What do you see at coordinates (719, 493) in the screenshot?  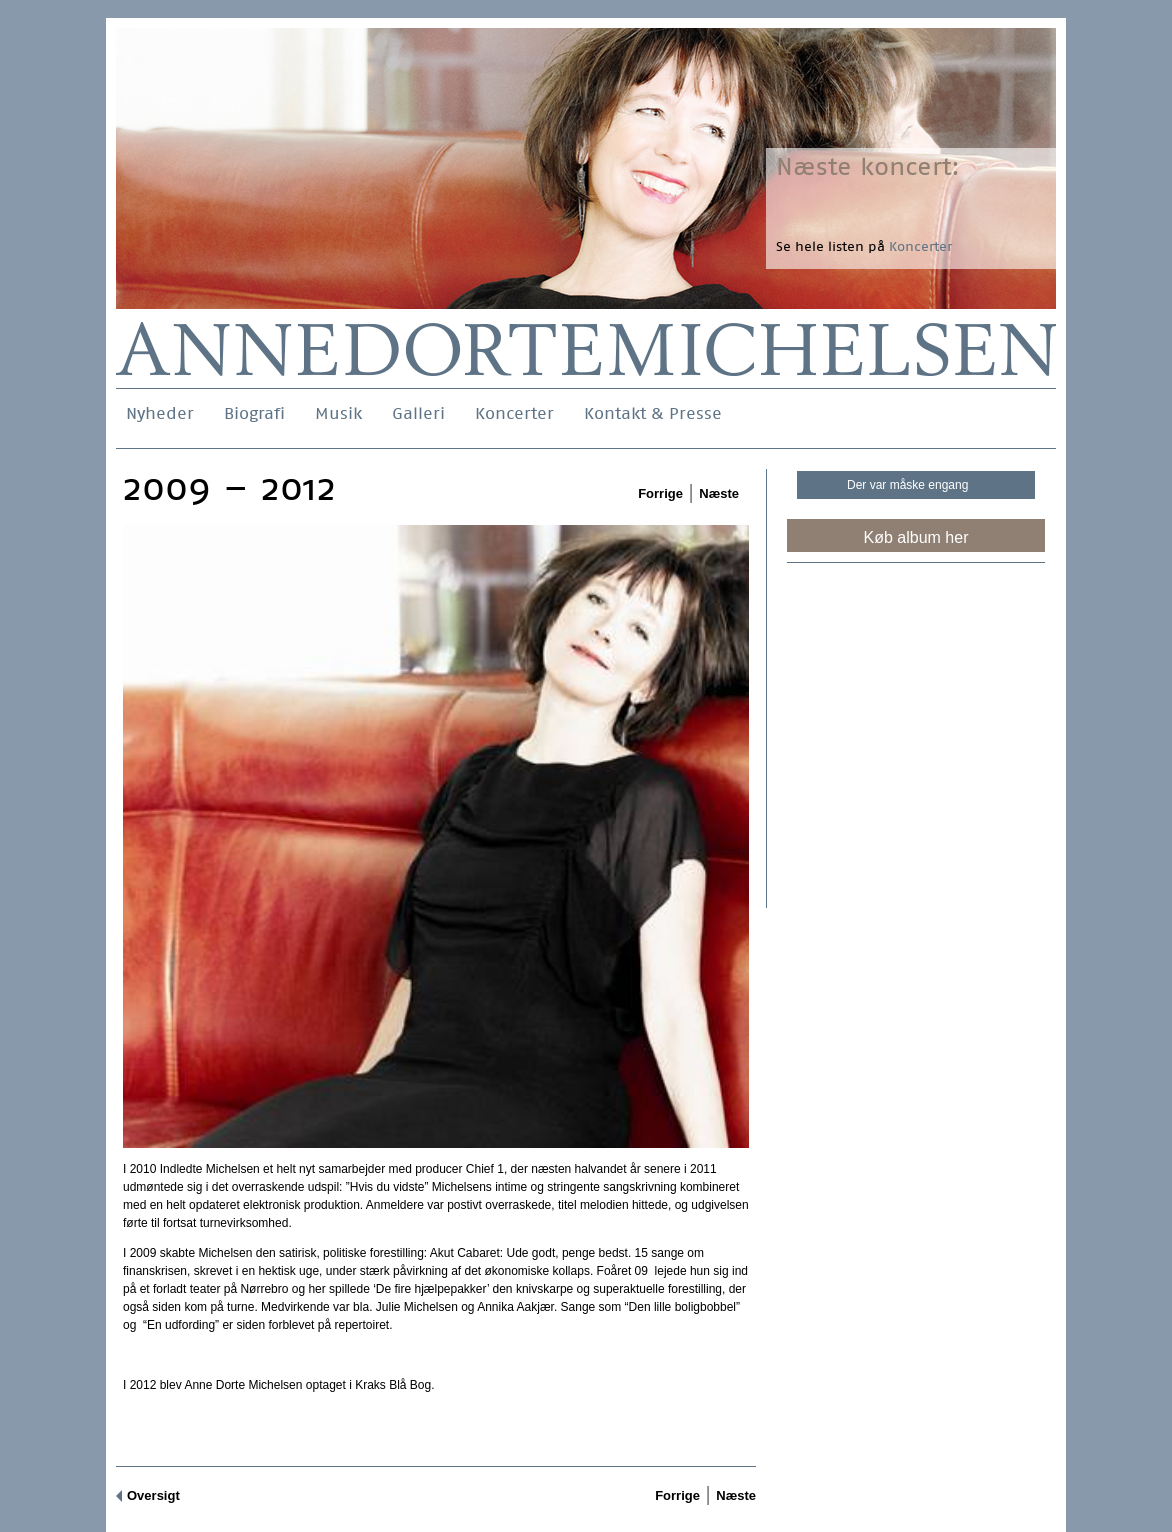 I see `Næste` at bounding box center [719, 493].